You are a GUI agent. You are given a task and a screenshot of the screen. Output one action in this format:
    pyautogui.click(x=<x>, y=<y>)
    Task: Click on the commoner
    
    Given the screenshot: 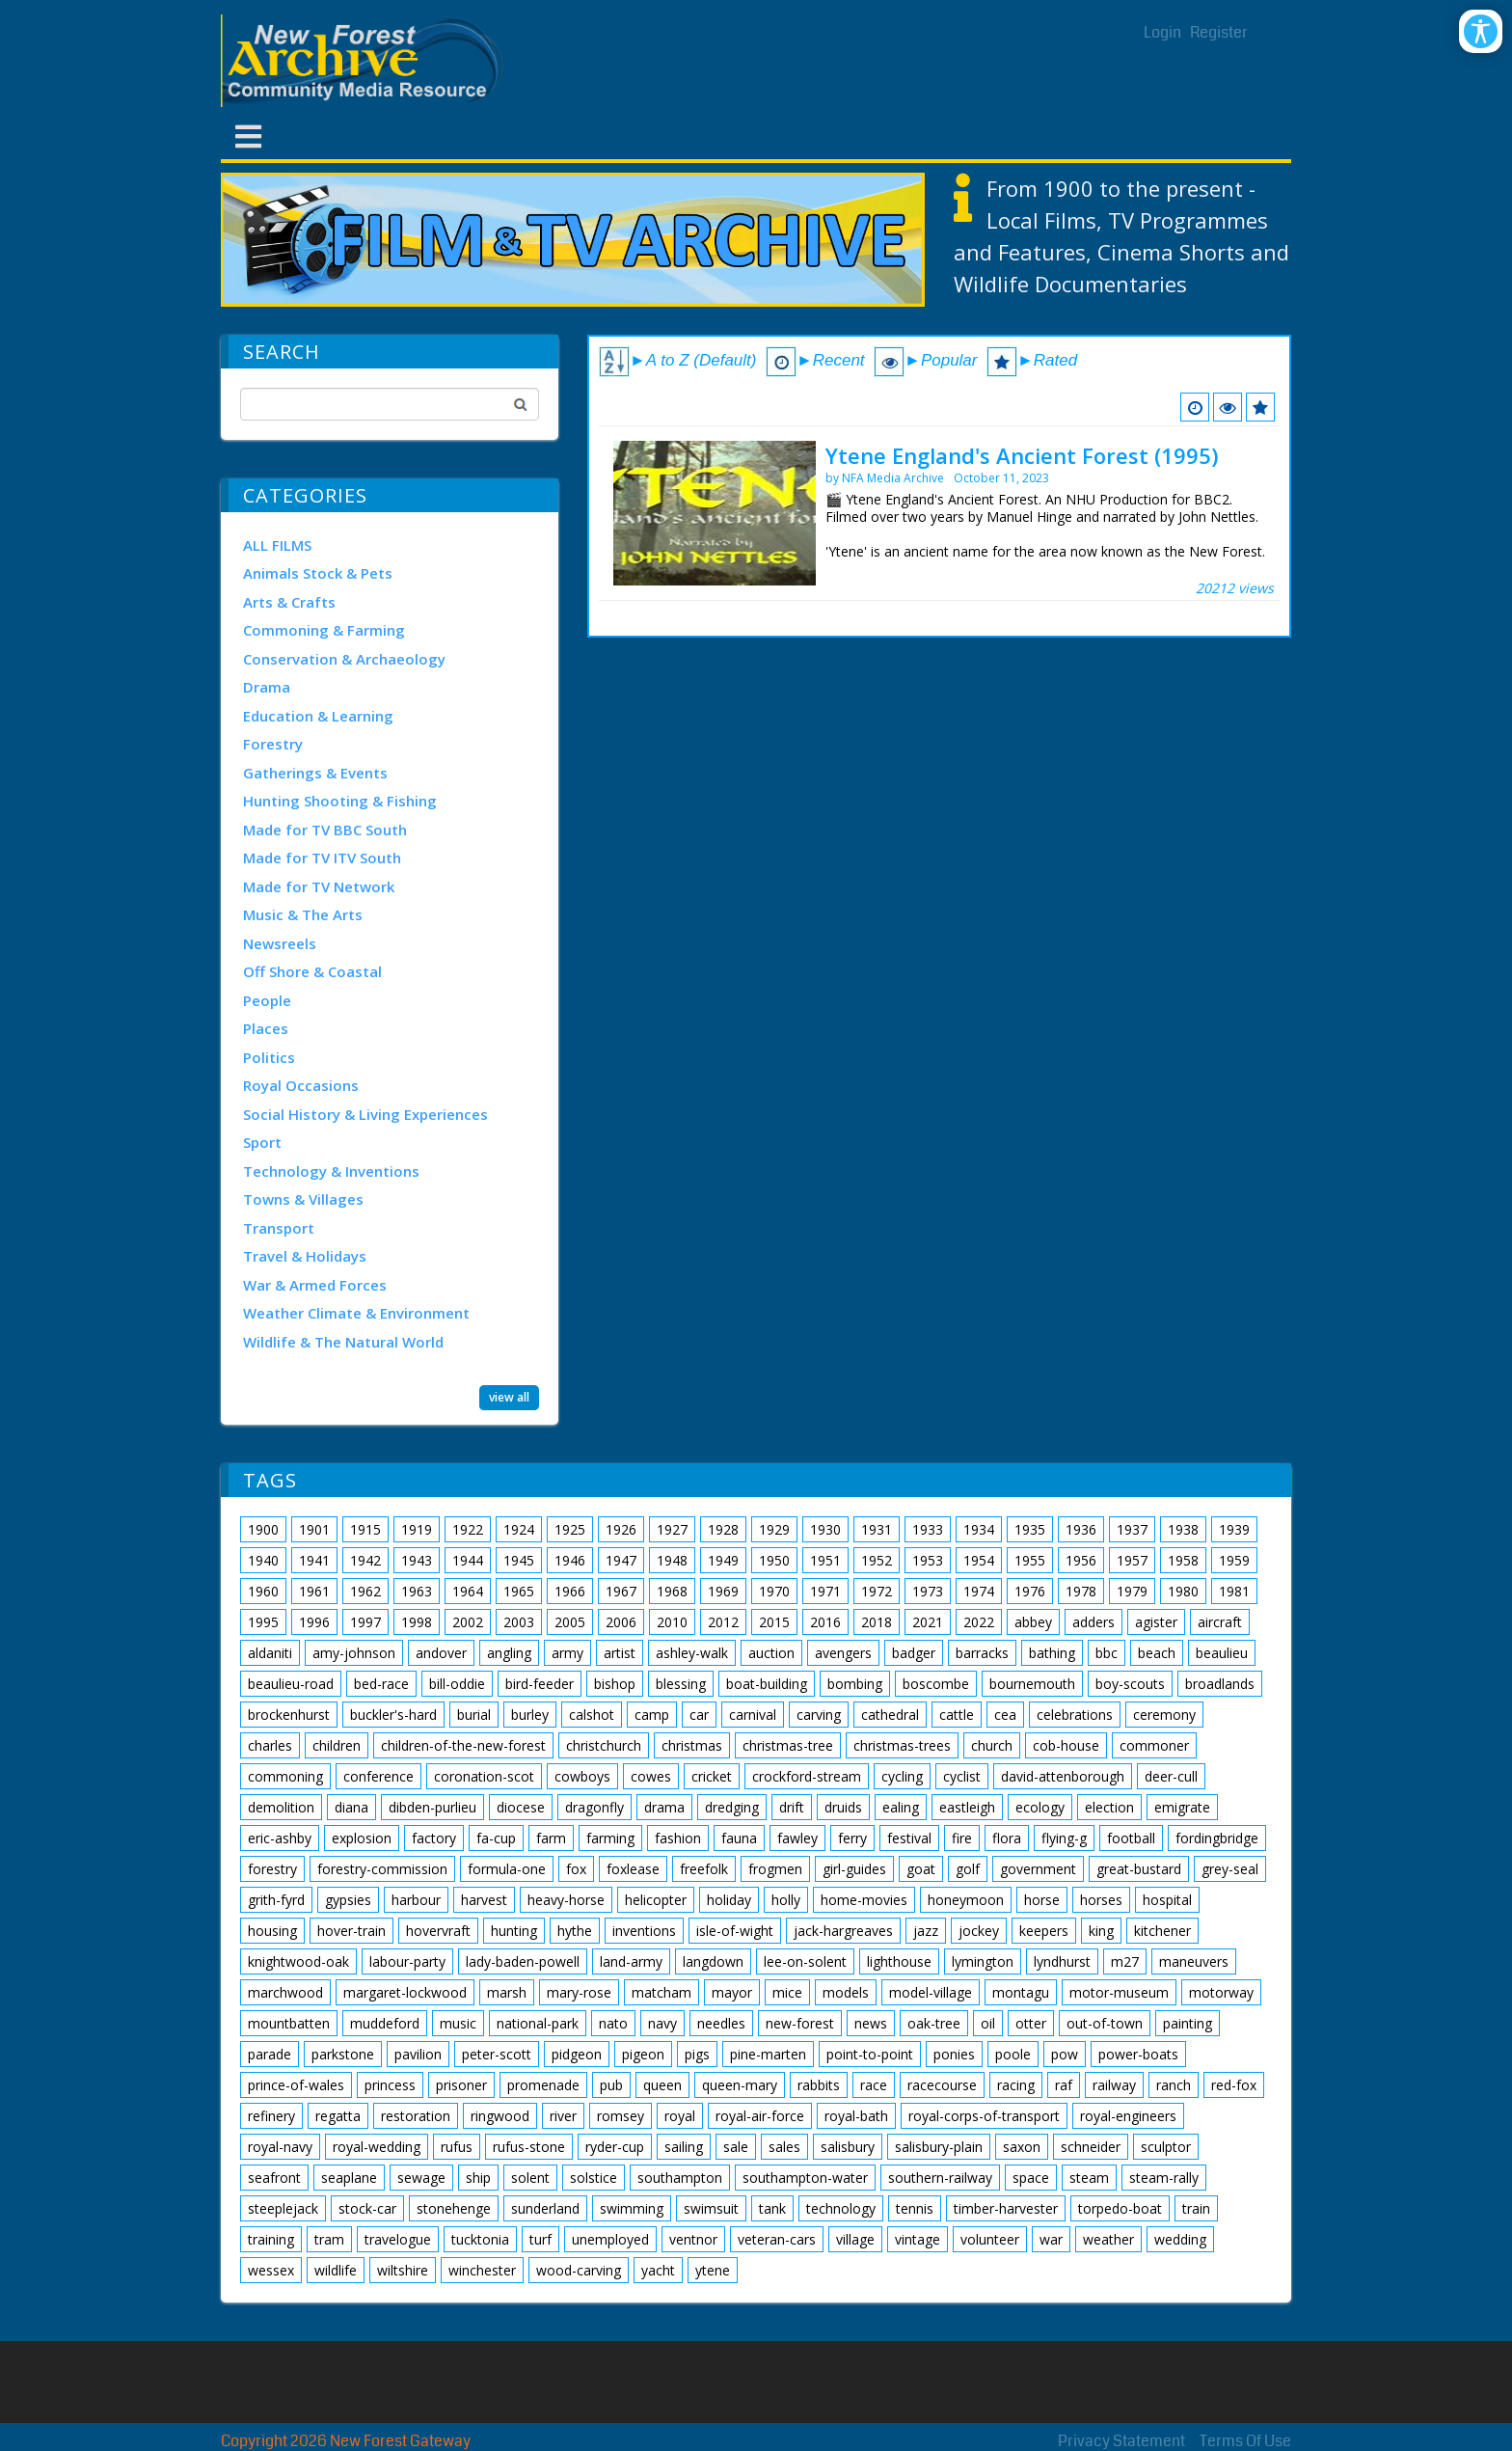 What is the action you would take?
    pyautogui.click(x=1154, y=1745)
    